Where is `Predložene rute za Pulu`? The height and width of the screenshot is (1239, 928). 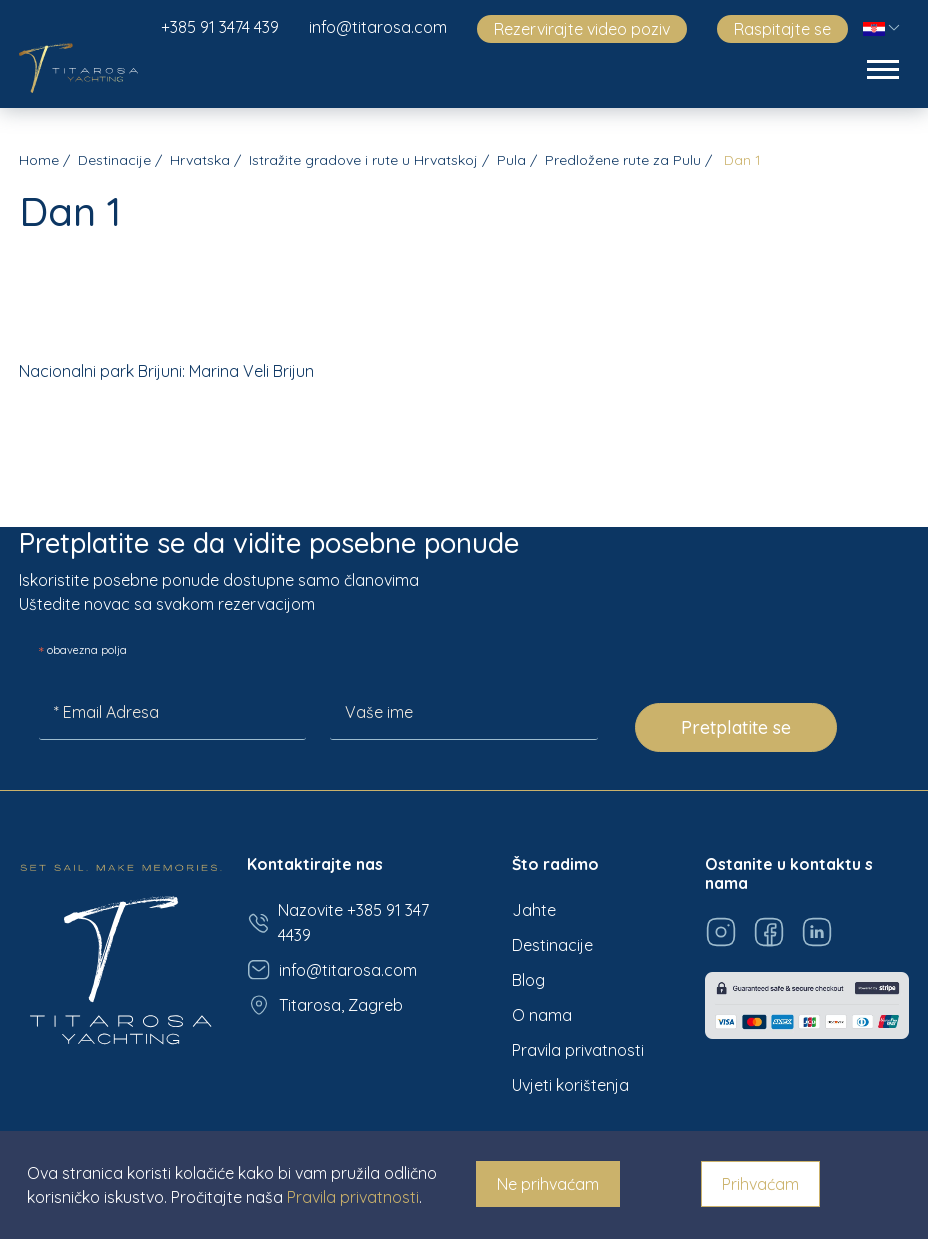
Predložene rute za Pulu is located at coordinates (623, 160).